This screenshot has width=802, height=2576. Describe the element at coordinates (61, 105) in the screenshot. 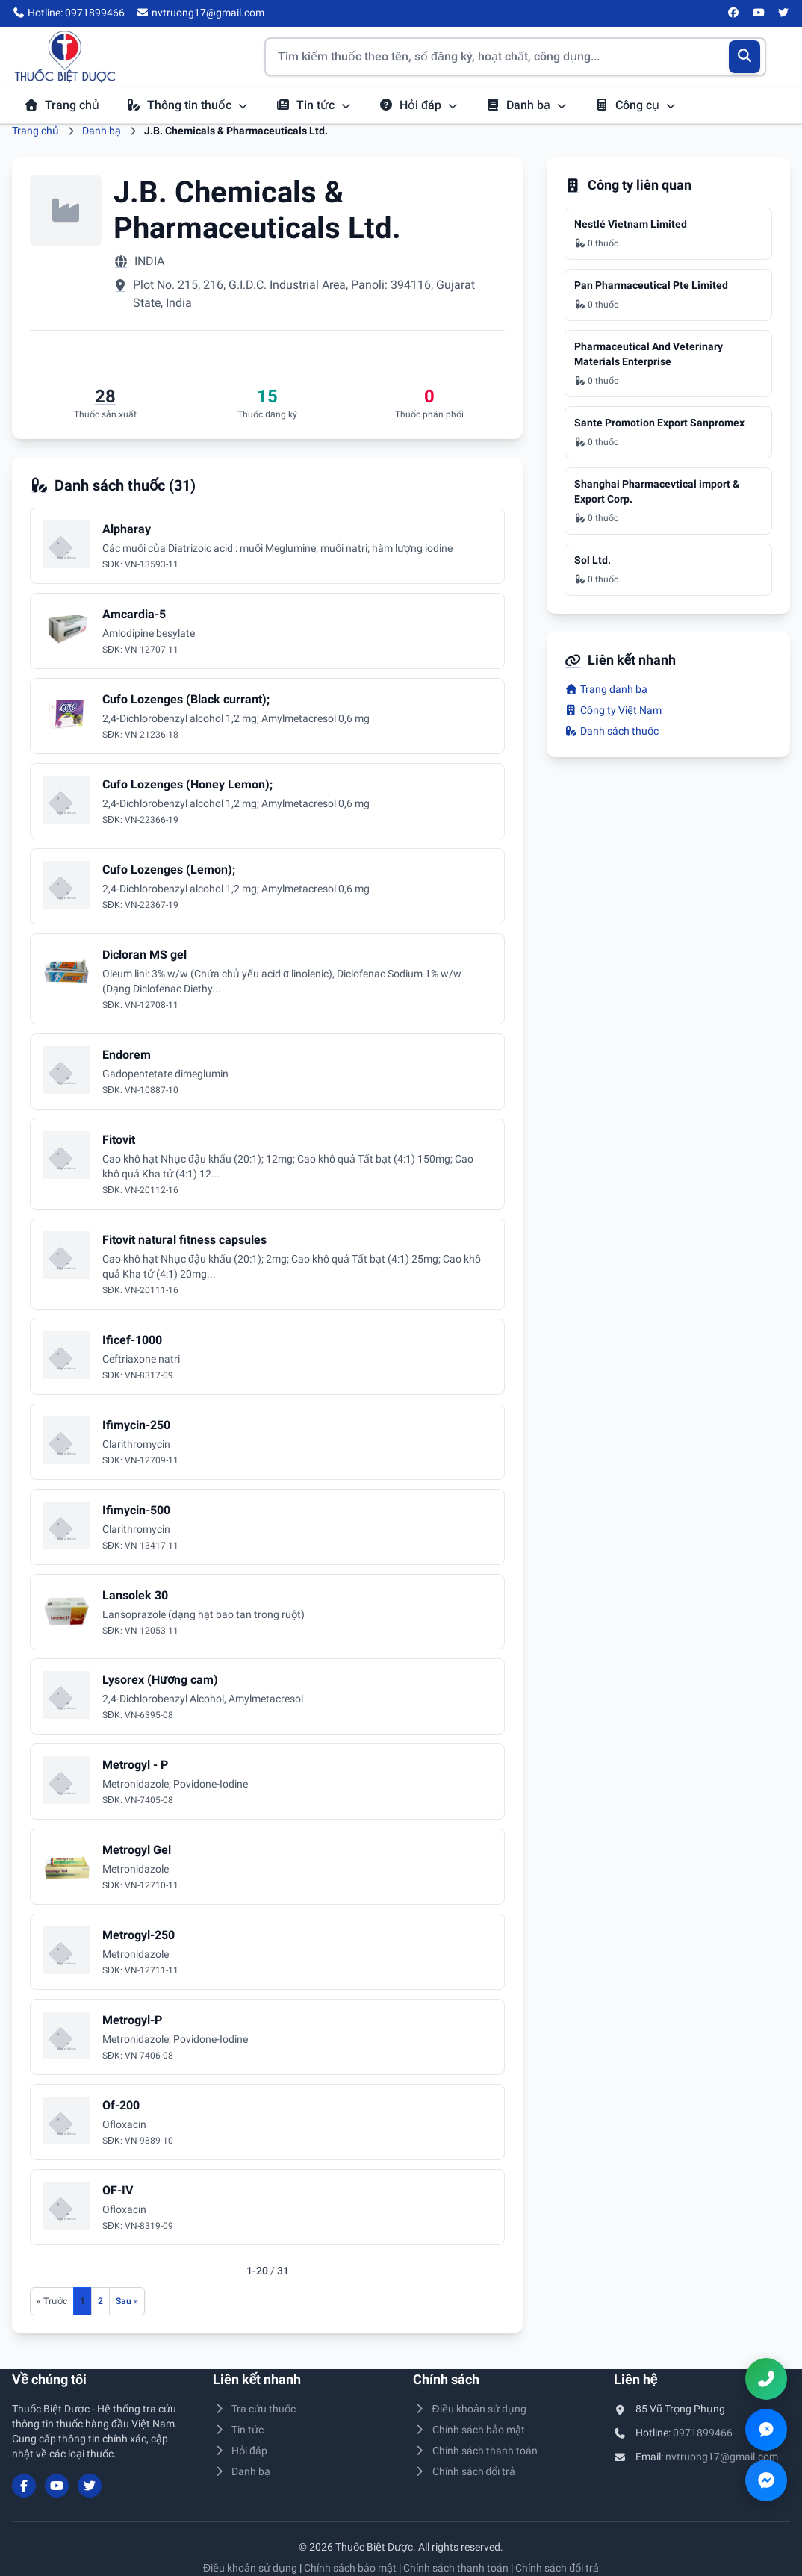

I see `Trang chủ` at that location.